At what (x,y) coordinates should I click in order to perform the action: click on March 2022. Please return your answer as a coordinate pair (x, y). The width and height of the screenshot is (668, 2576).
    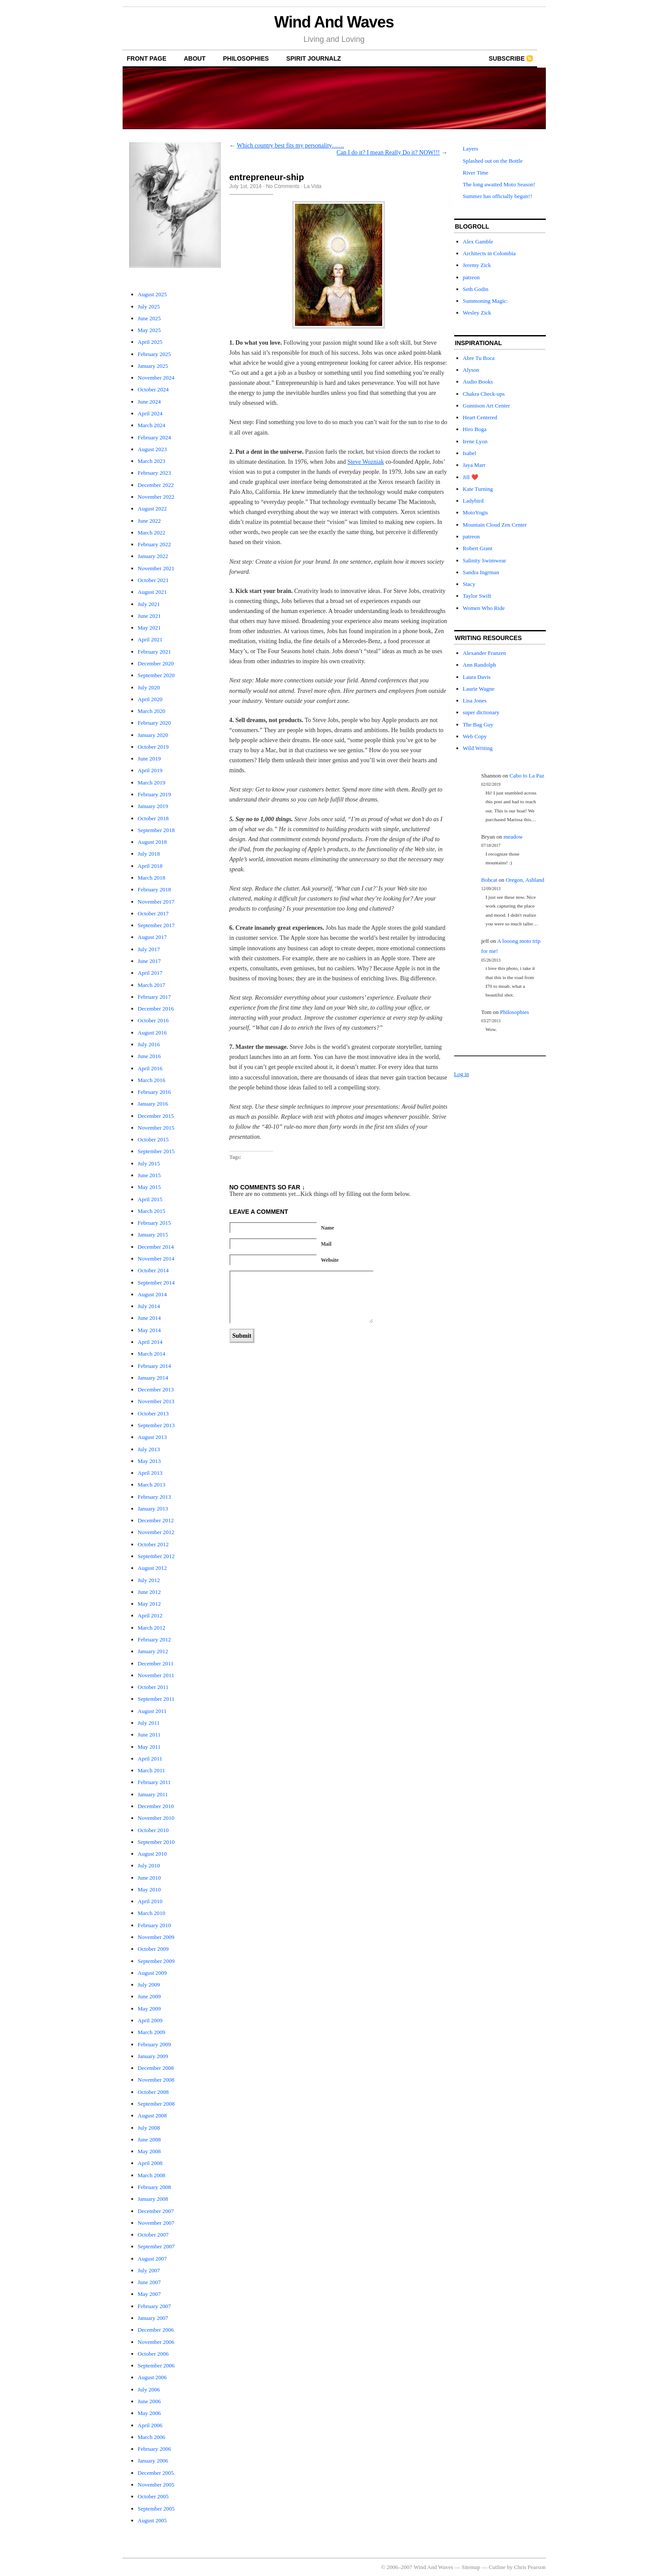
    Looking at the image, I should click on (151, 532).